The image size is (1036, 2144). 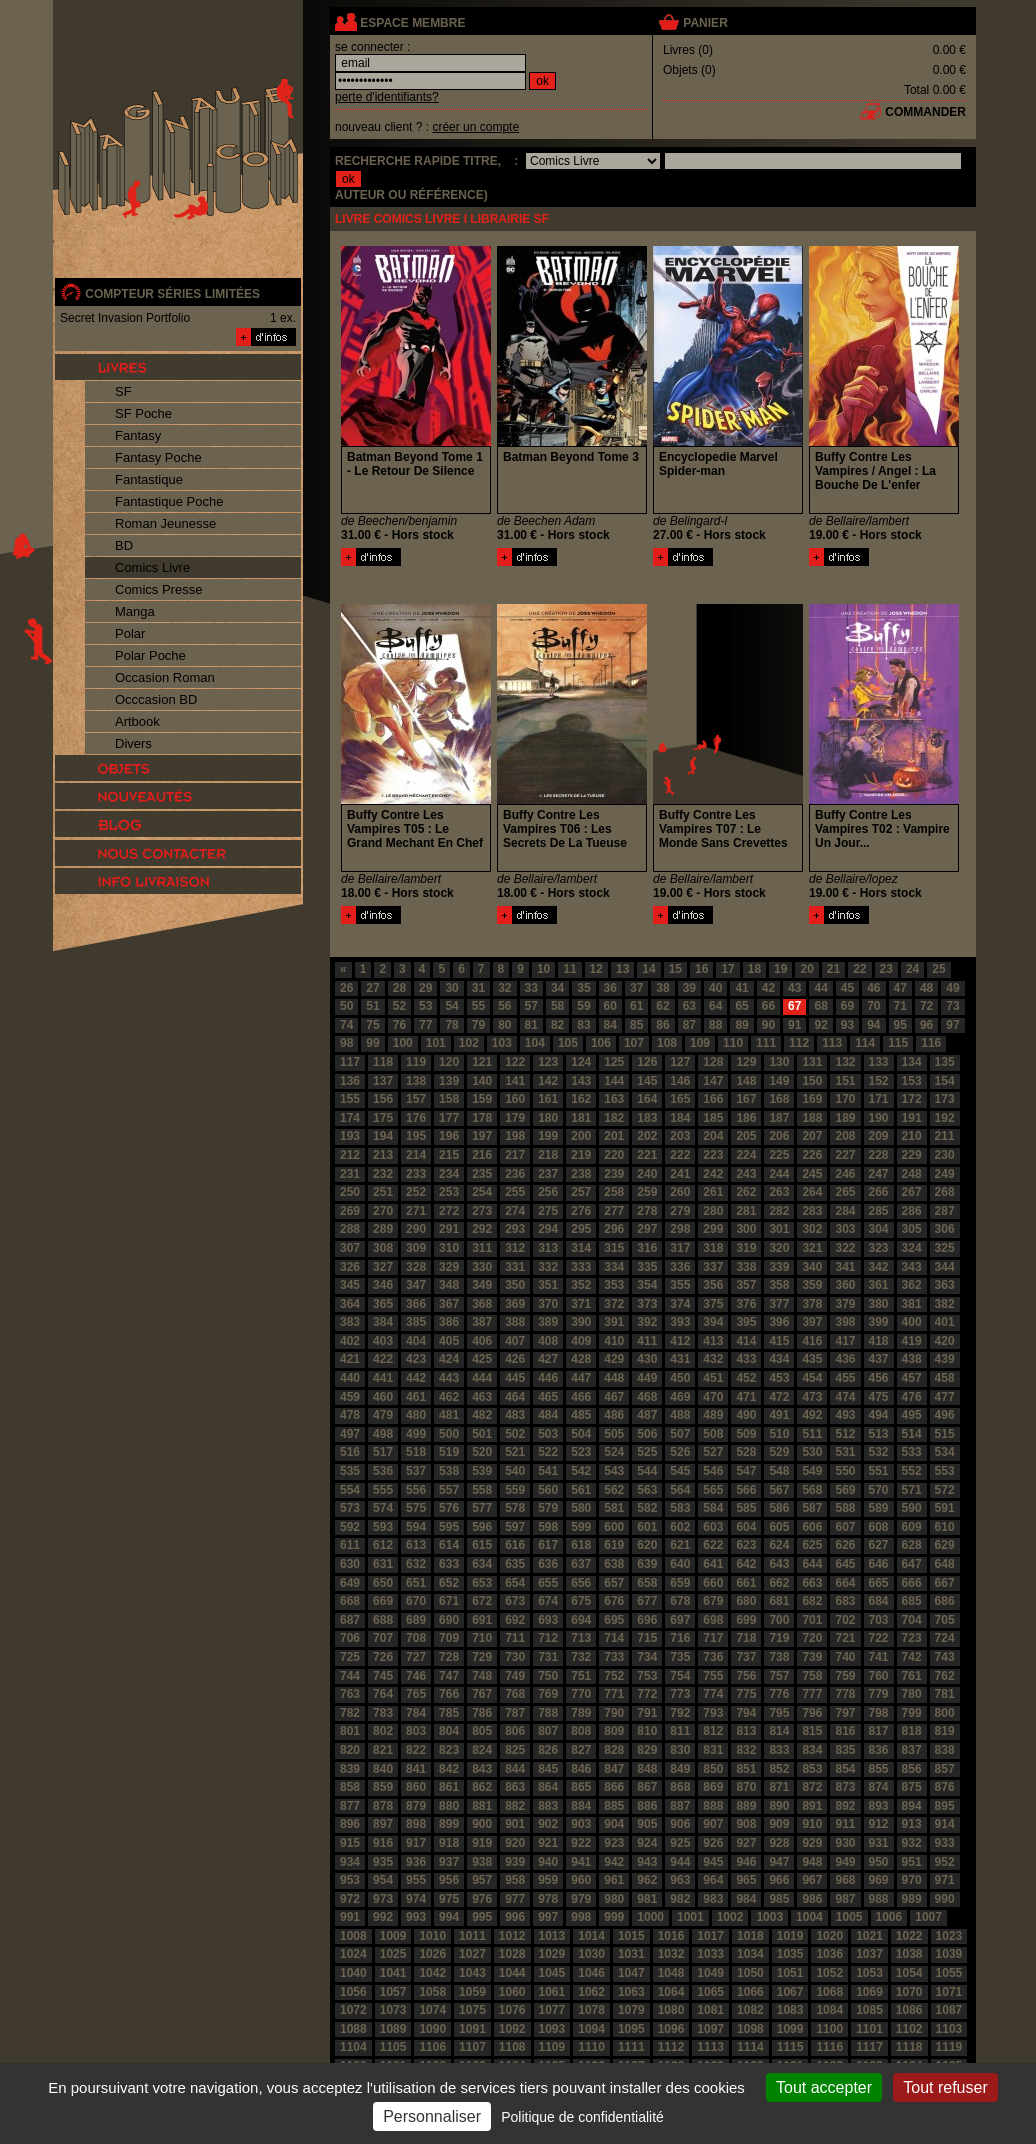 I want to click on 31, so click(x=478, y=988).